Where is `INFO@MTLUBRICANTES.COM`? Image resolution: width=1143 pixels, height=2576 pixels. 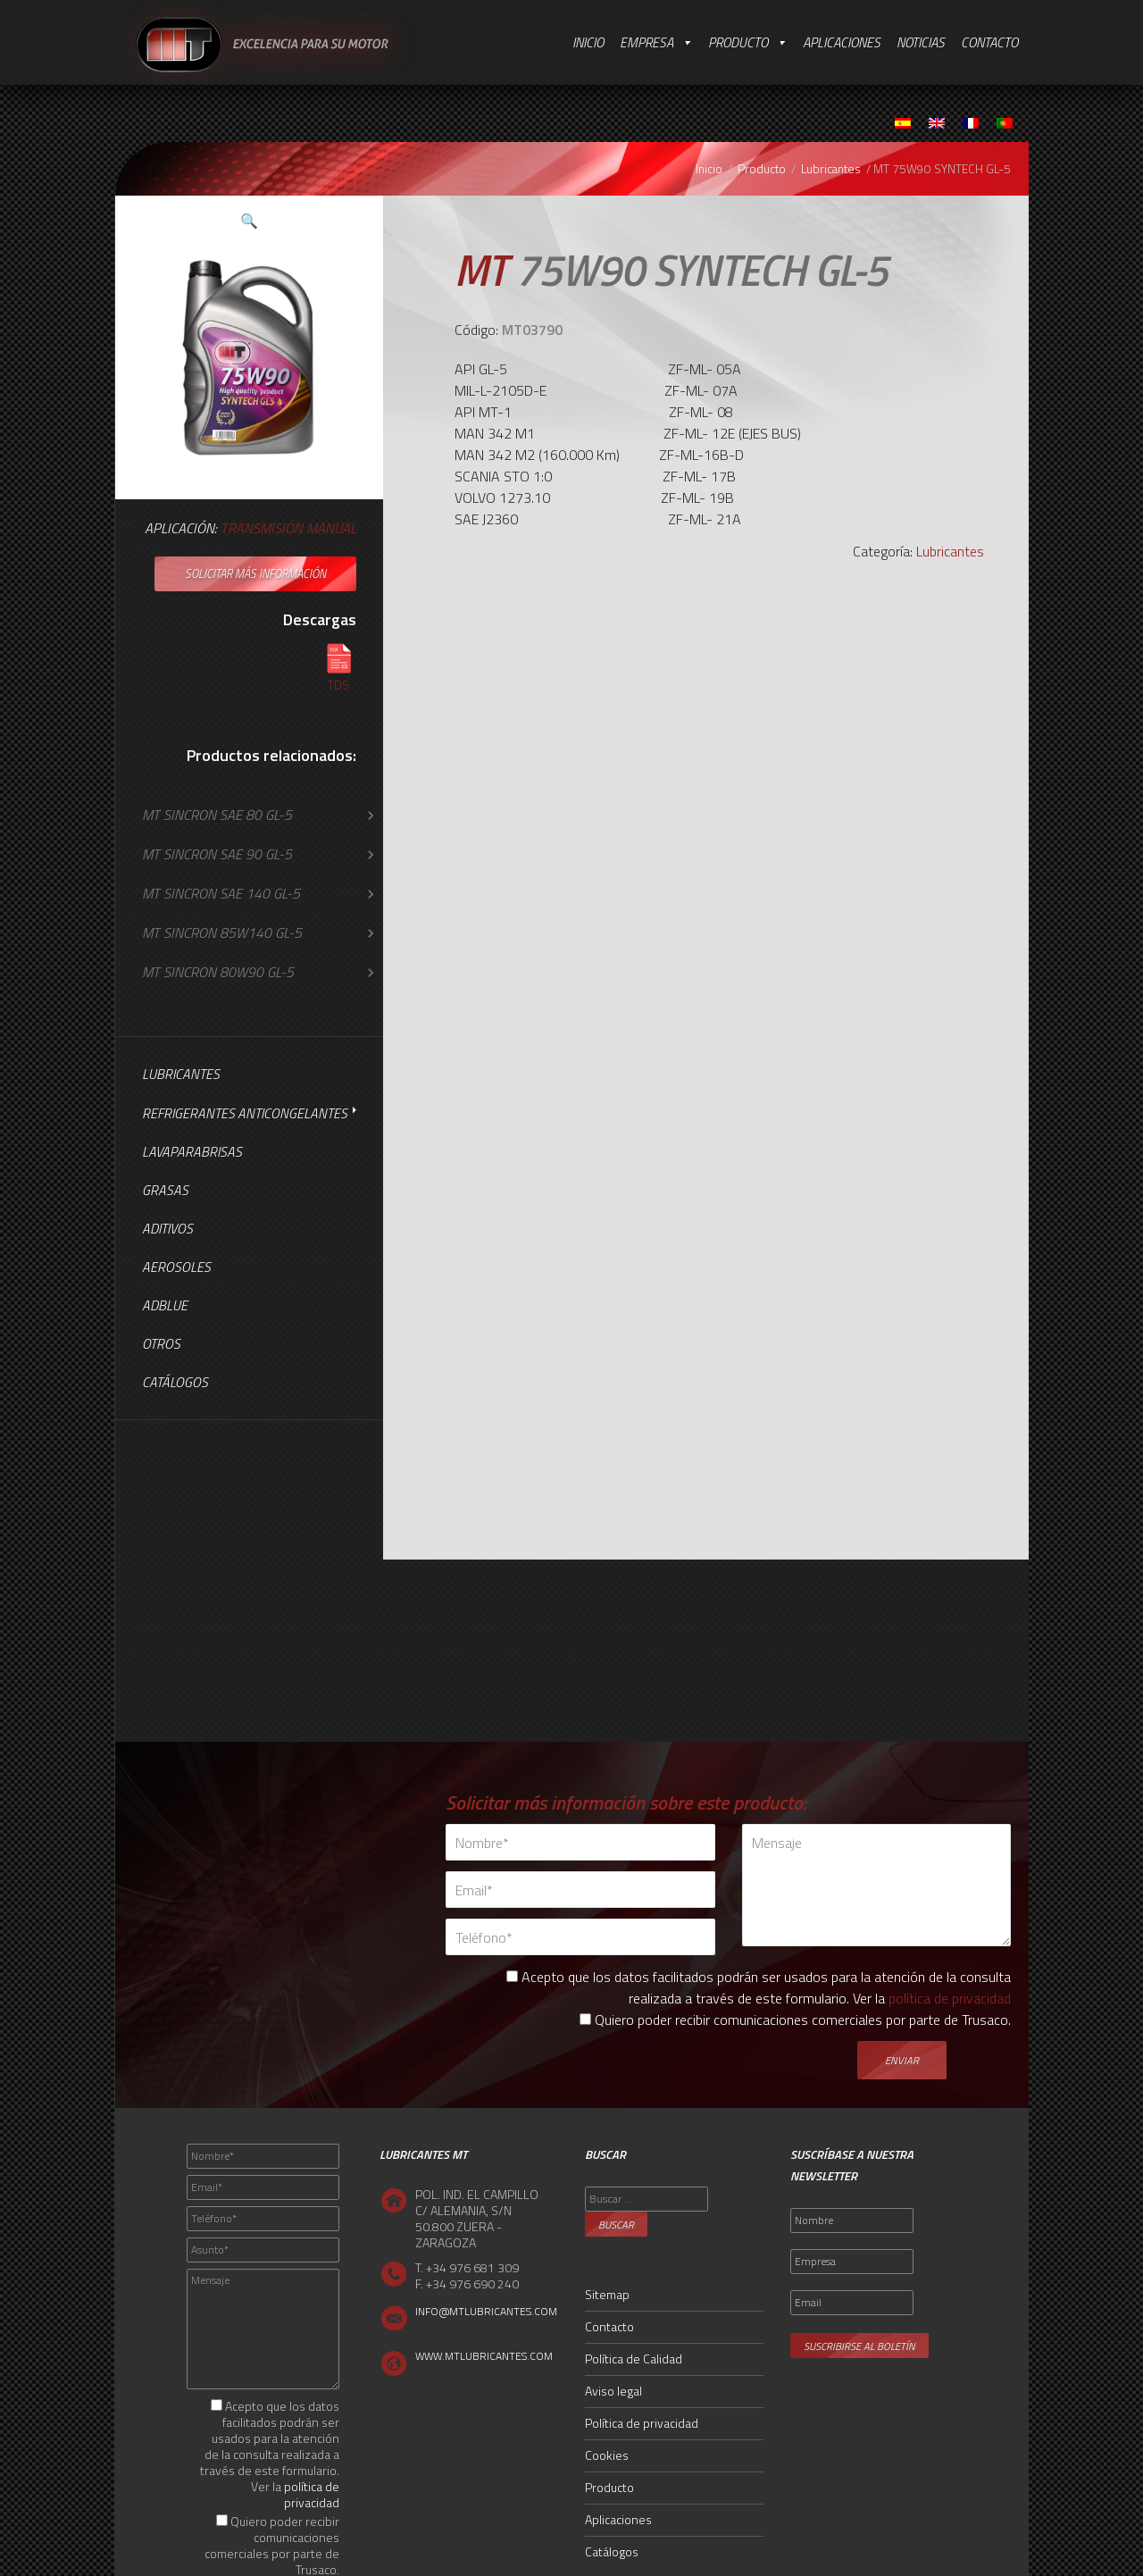 INFO@MTLUBRICANTES.COM is located at coordinates (486, 2311).